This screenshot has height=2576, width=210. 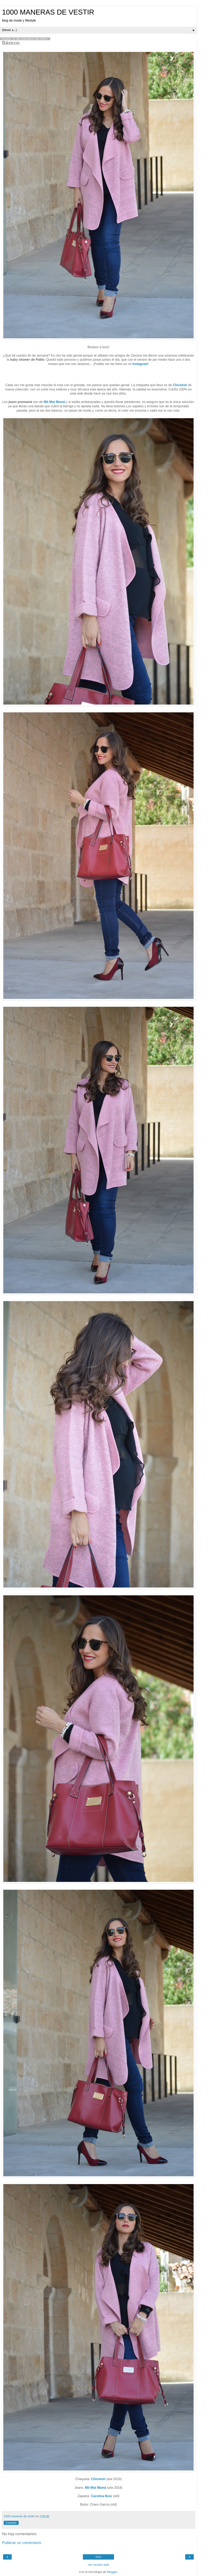 What do you see at coordinates (48, 12) in the screenshot?
I see `1000 MANERAS DE VESTIR` at bounding box center [48, 12].